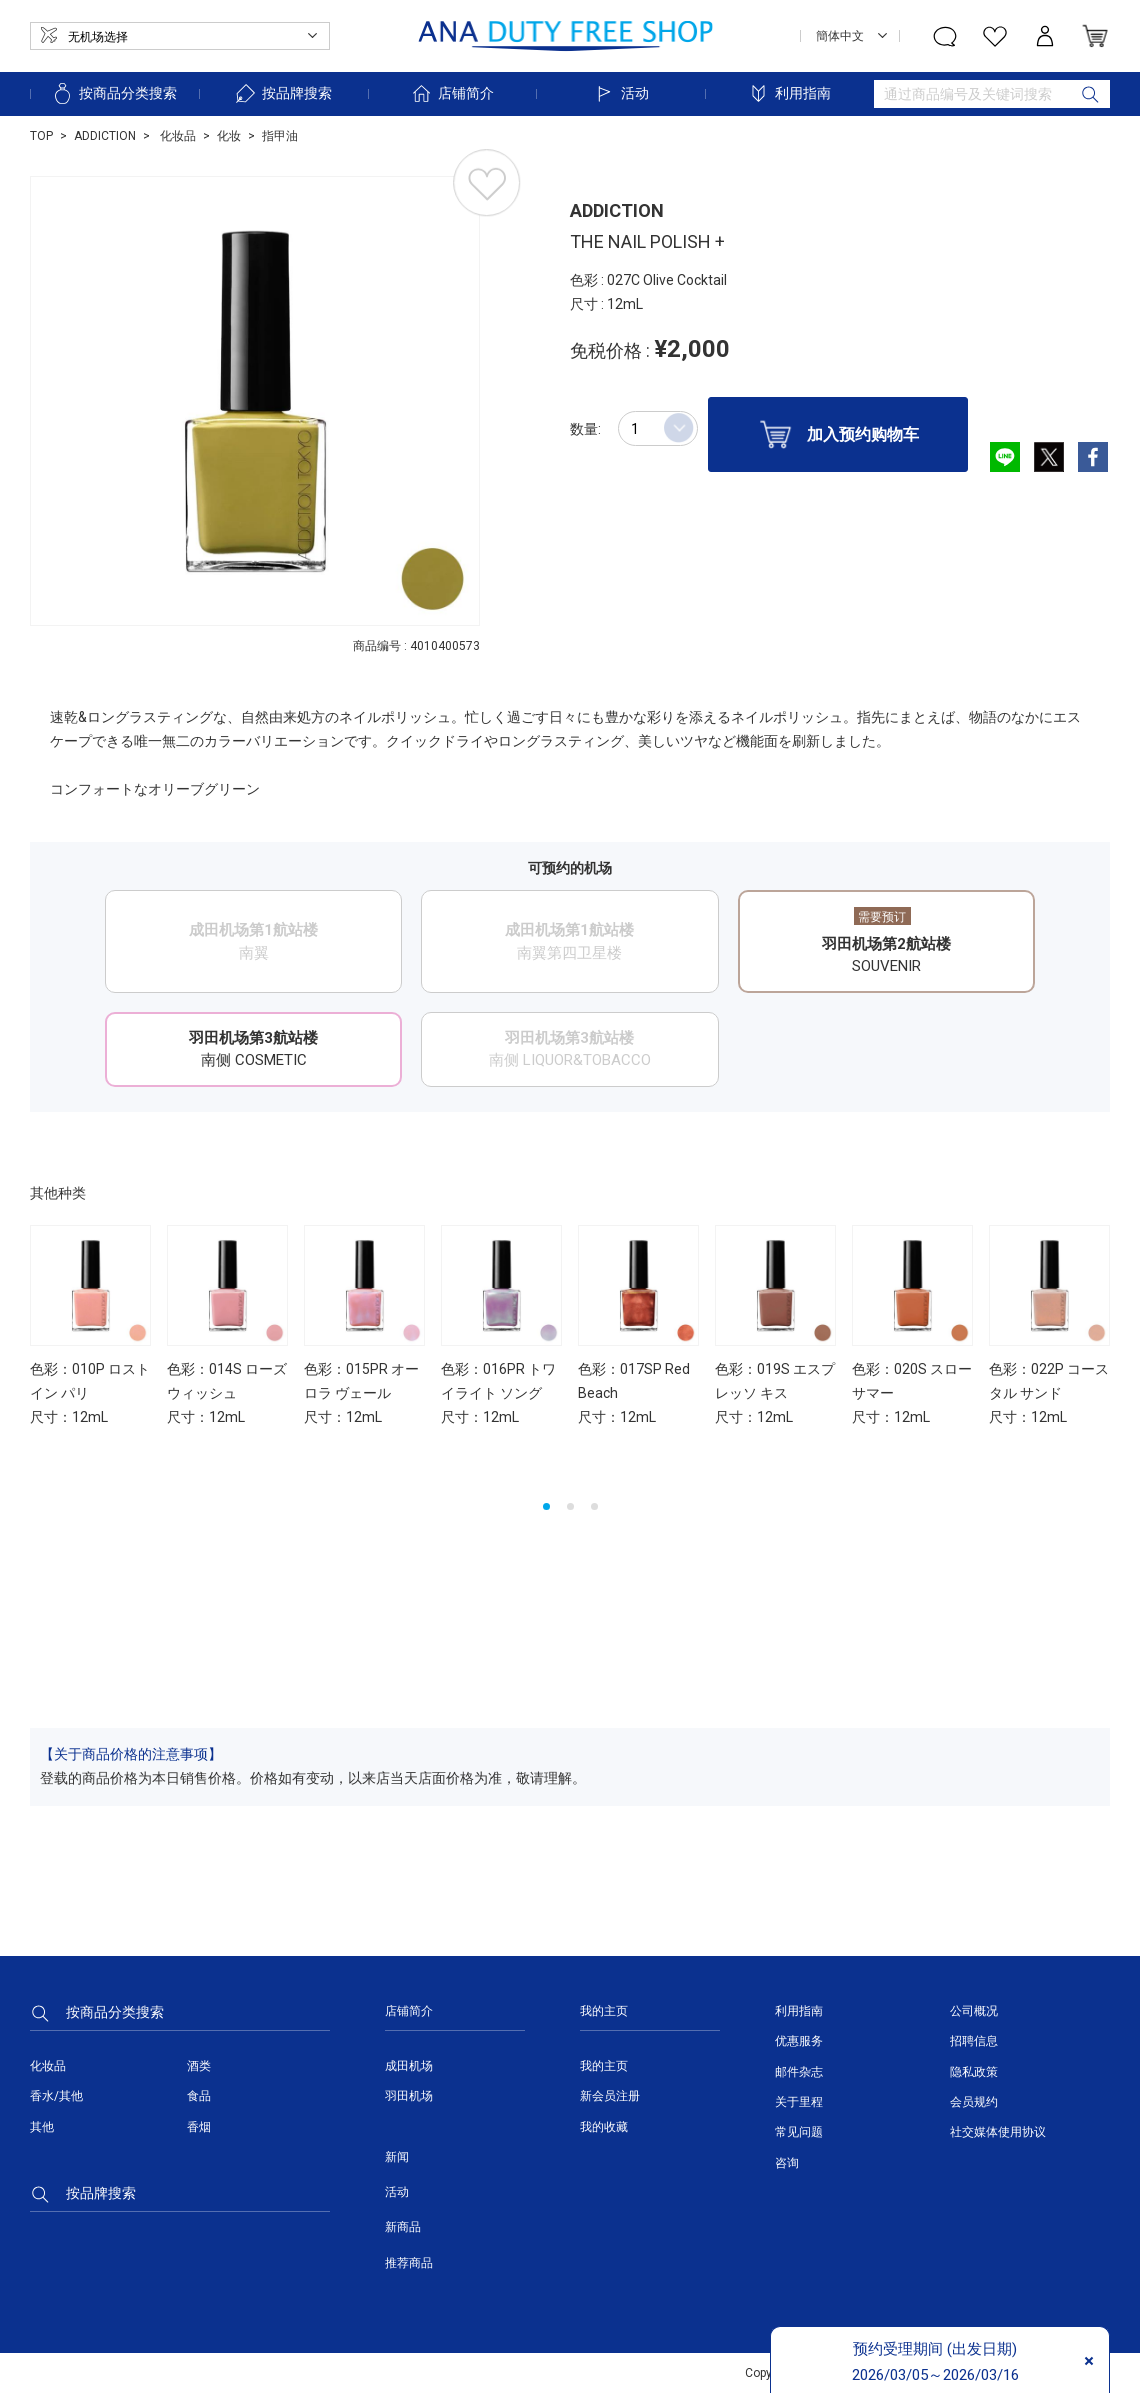 The width and height of the screenshot is (1140, 2393). Describe the element at coordinates (594, 1506) in the screenshot. I see `3 [button]` at that location.